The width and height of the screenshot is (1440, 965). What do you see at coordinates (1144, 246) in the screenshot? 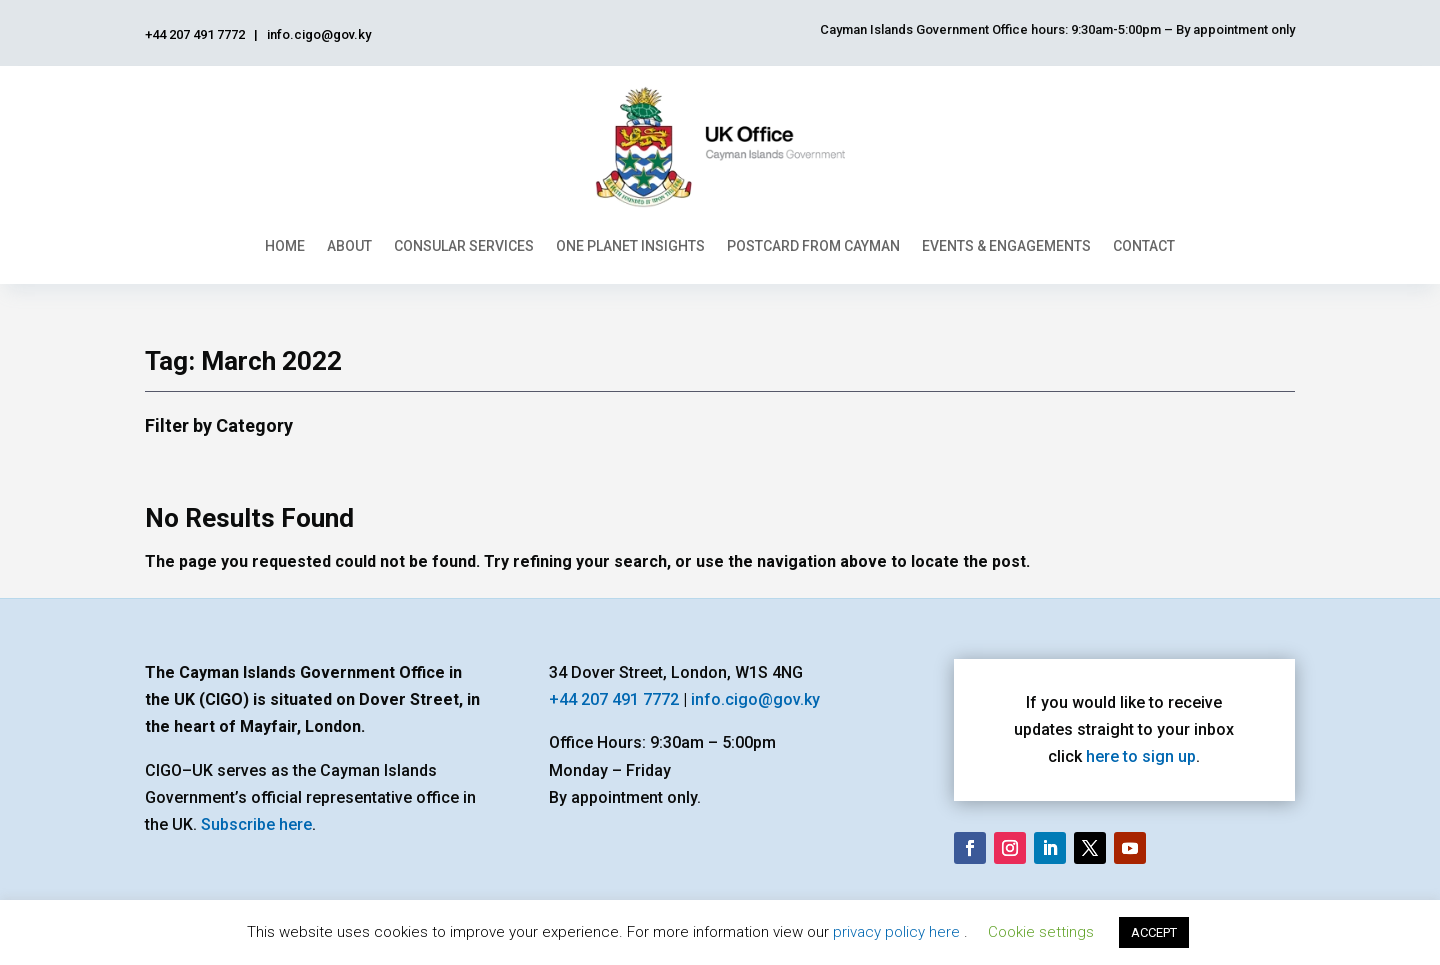
I see `Contact` at bounding box center [1144, 246].